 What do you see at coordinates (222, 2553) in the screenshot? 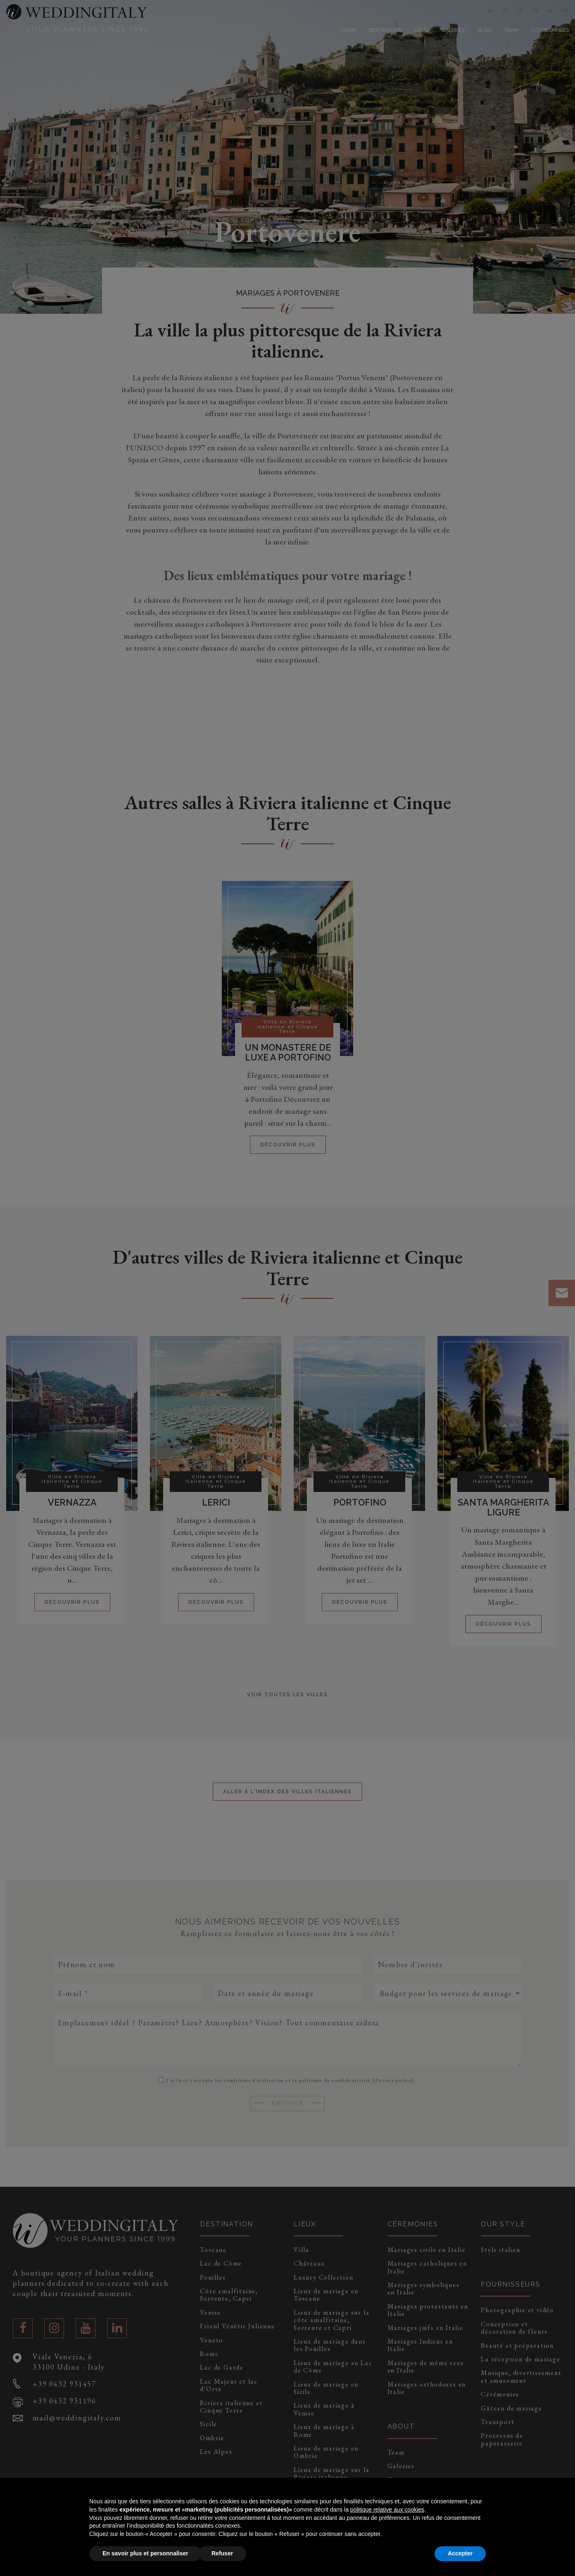
I see `Refuser [button]` at bounding box center [222, 2553].